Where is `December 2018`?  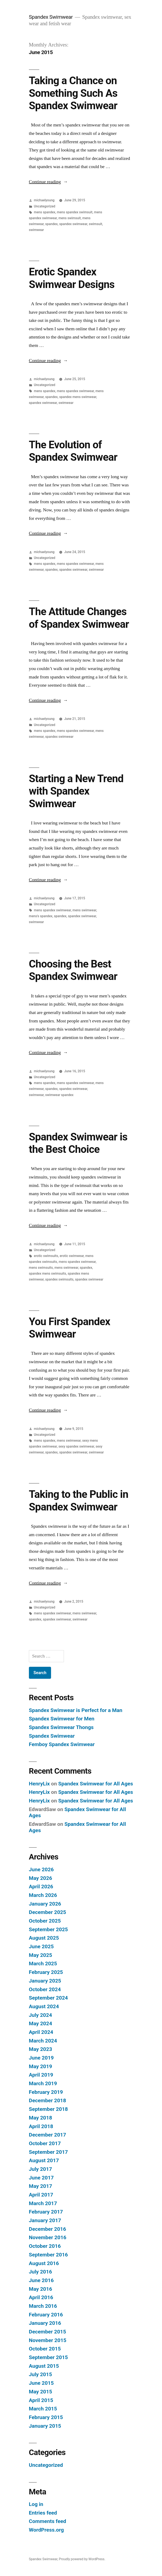 December 2018 is located at coordinates (47, 2100).